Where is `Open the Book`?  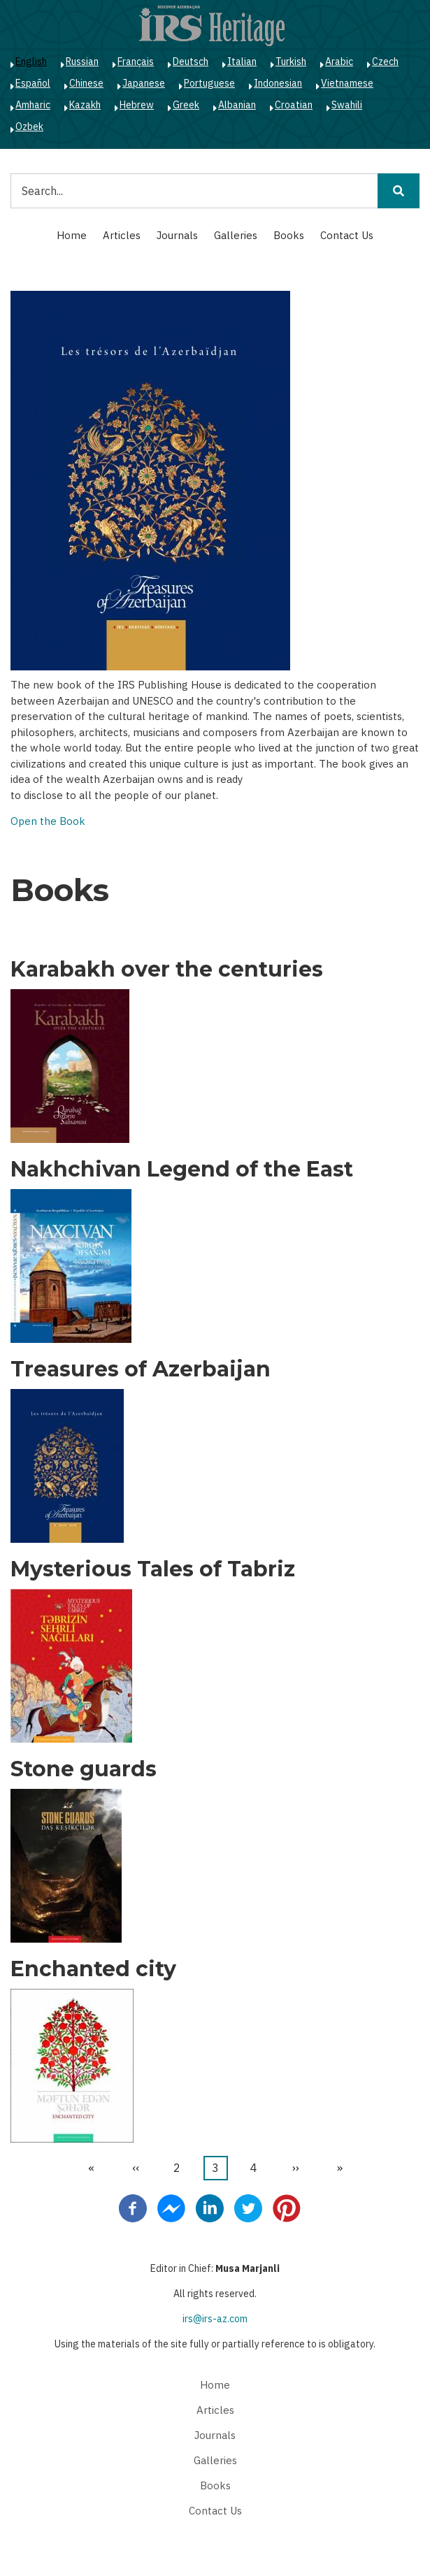 Open the Book is located at coordinates (47, 821).